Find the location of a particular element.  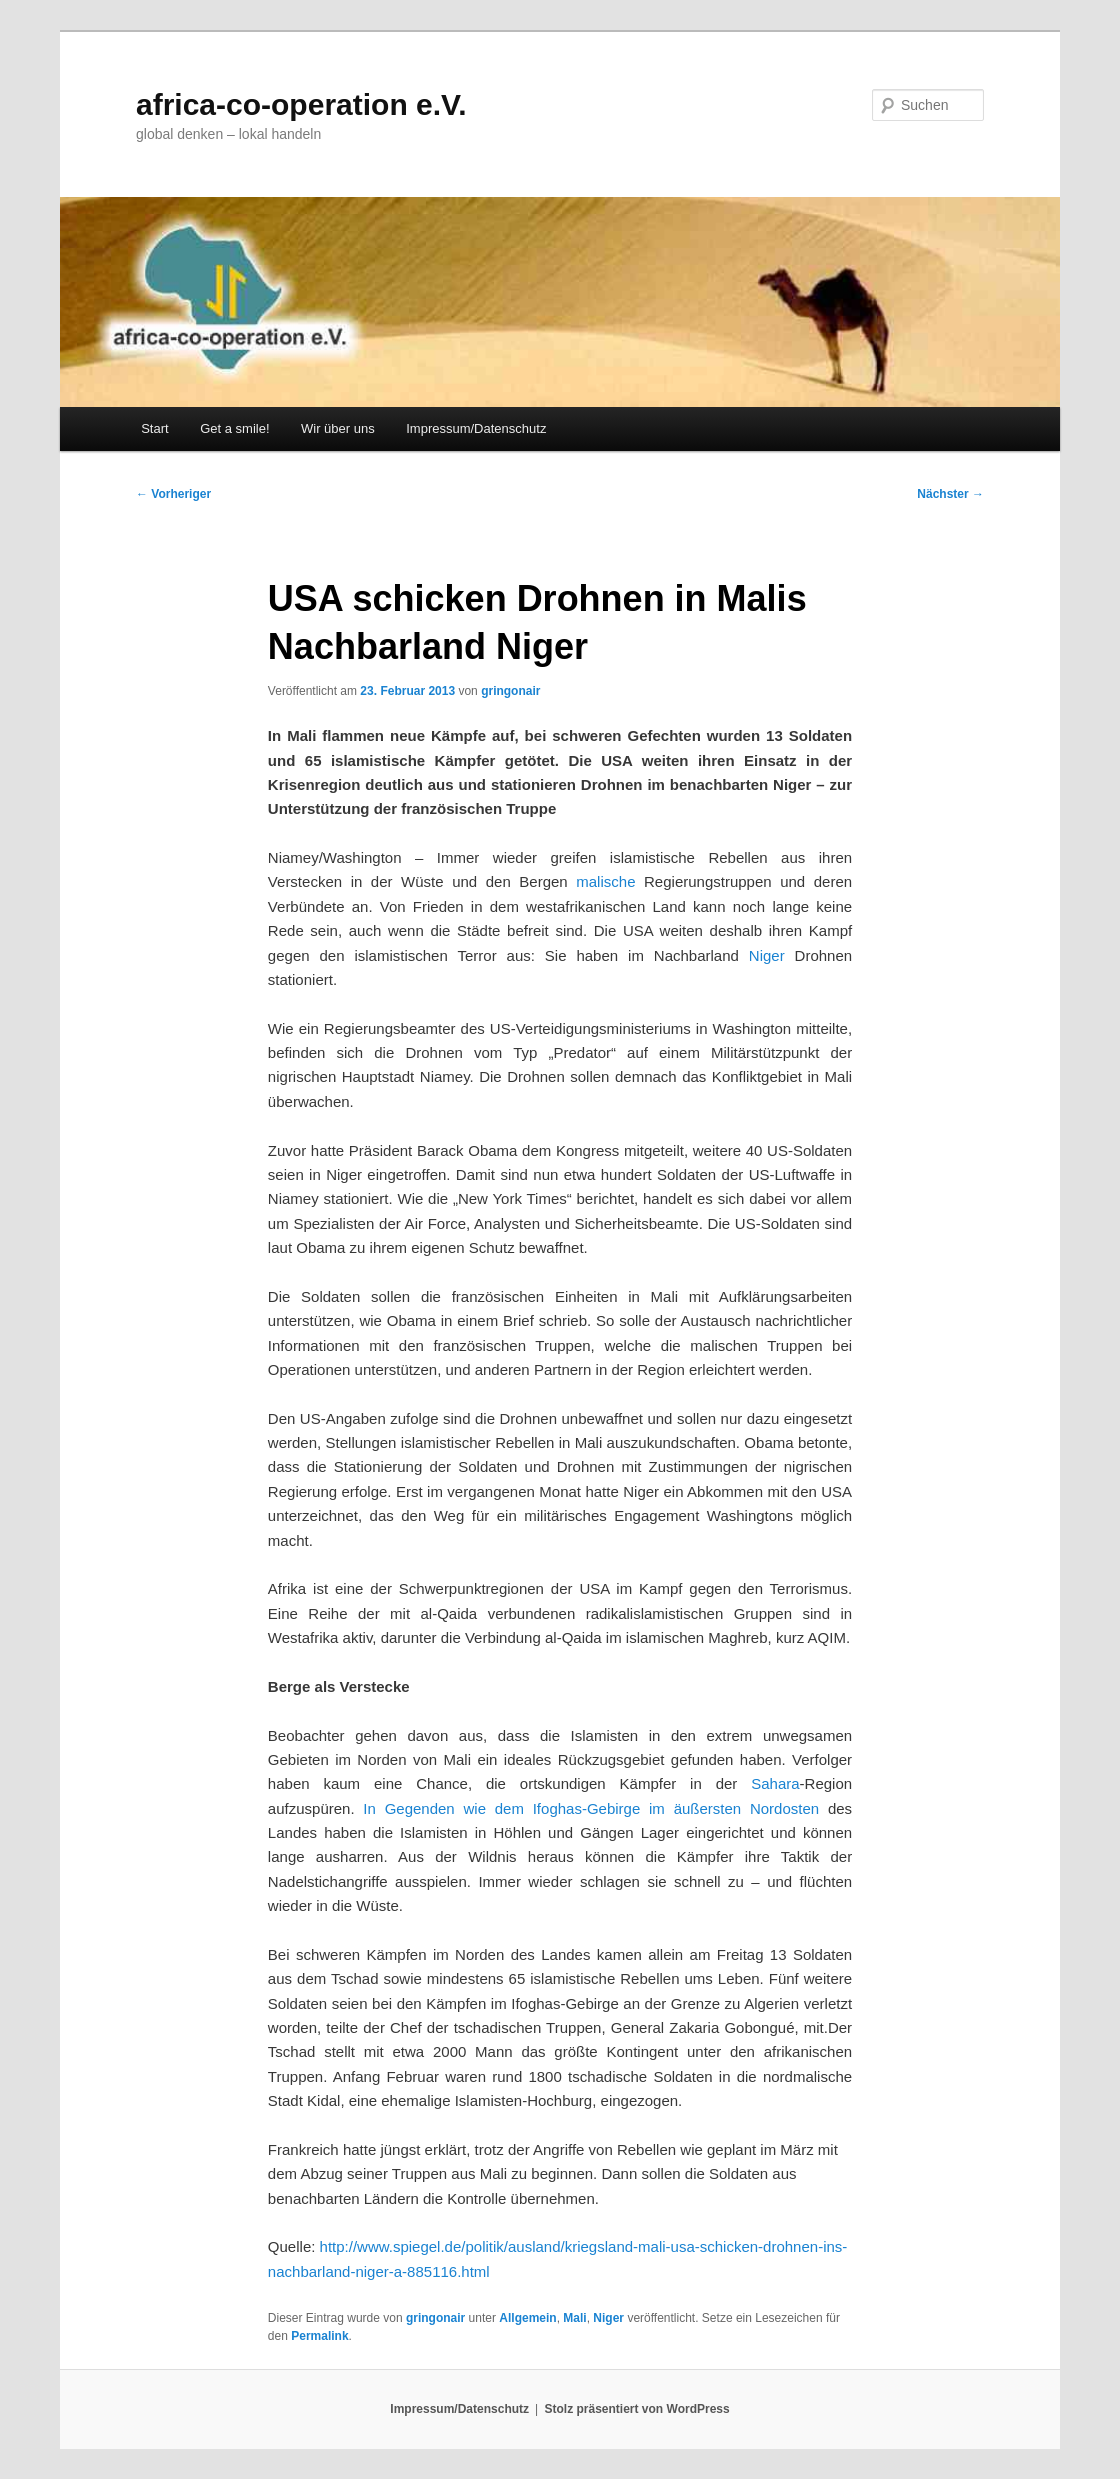

Permalink is located at coordinates (319, 2336).